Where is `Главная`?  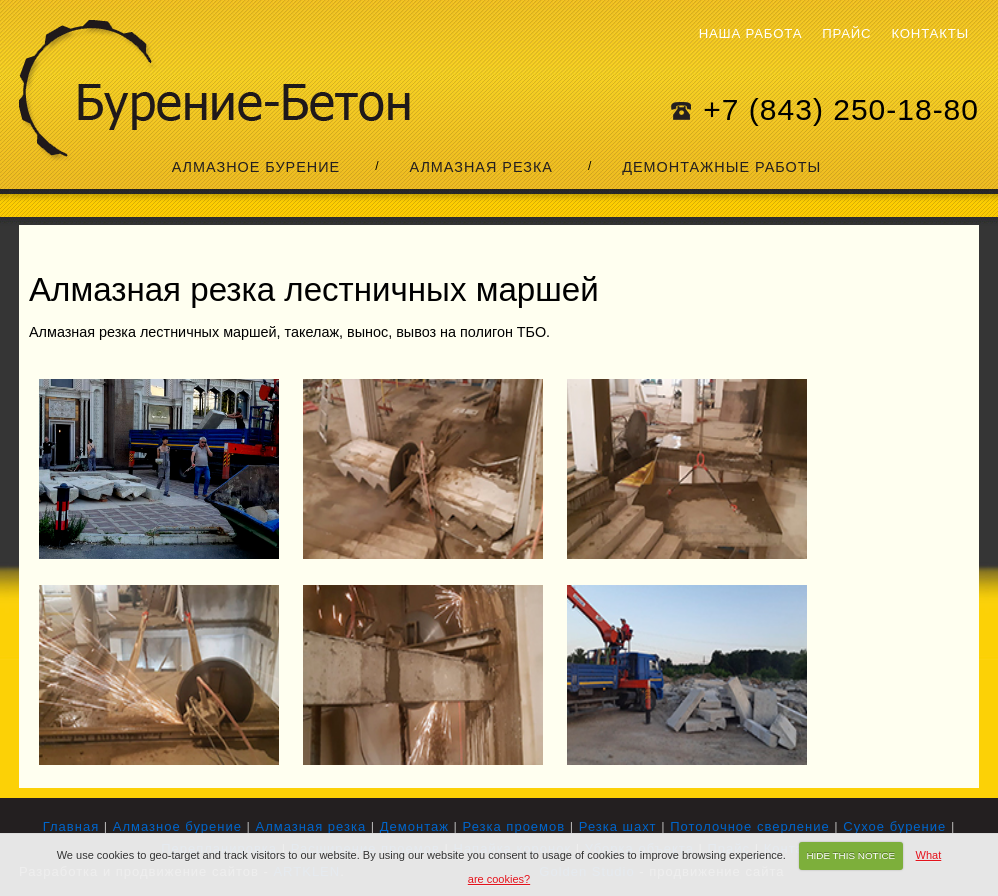 Главная is located at coordinates (71, 826).